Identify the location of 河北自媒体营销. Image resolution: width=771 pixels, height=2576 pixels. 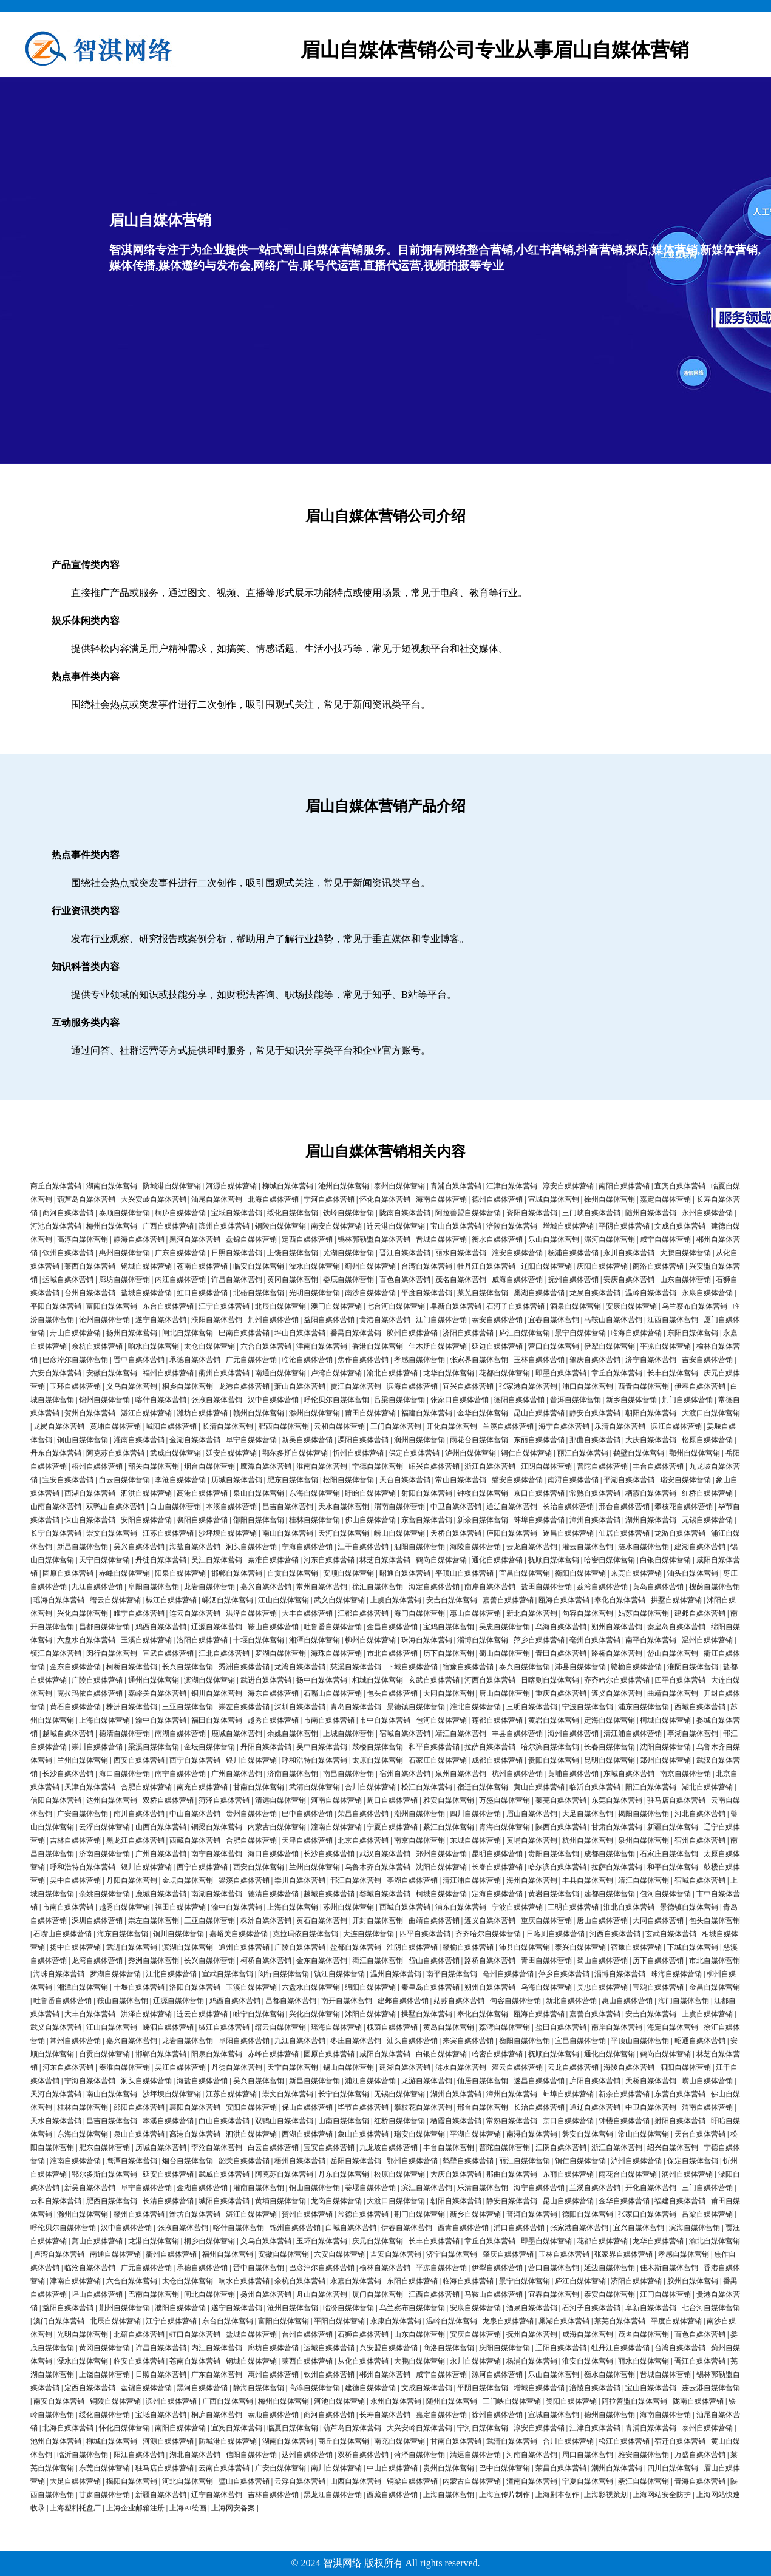
(699, 1813).